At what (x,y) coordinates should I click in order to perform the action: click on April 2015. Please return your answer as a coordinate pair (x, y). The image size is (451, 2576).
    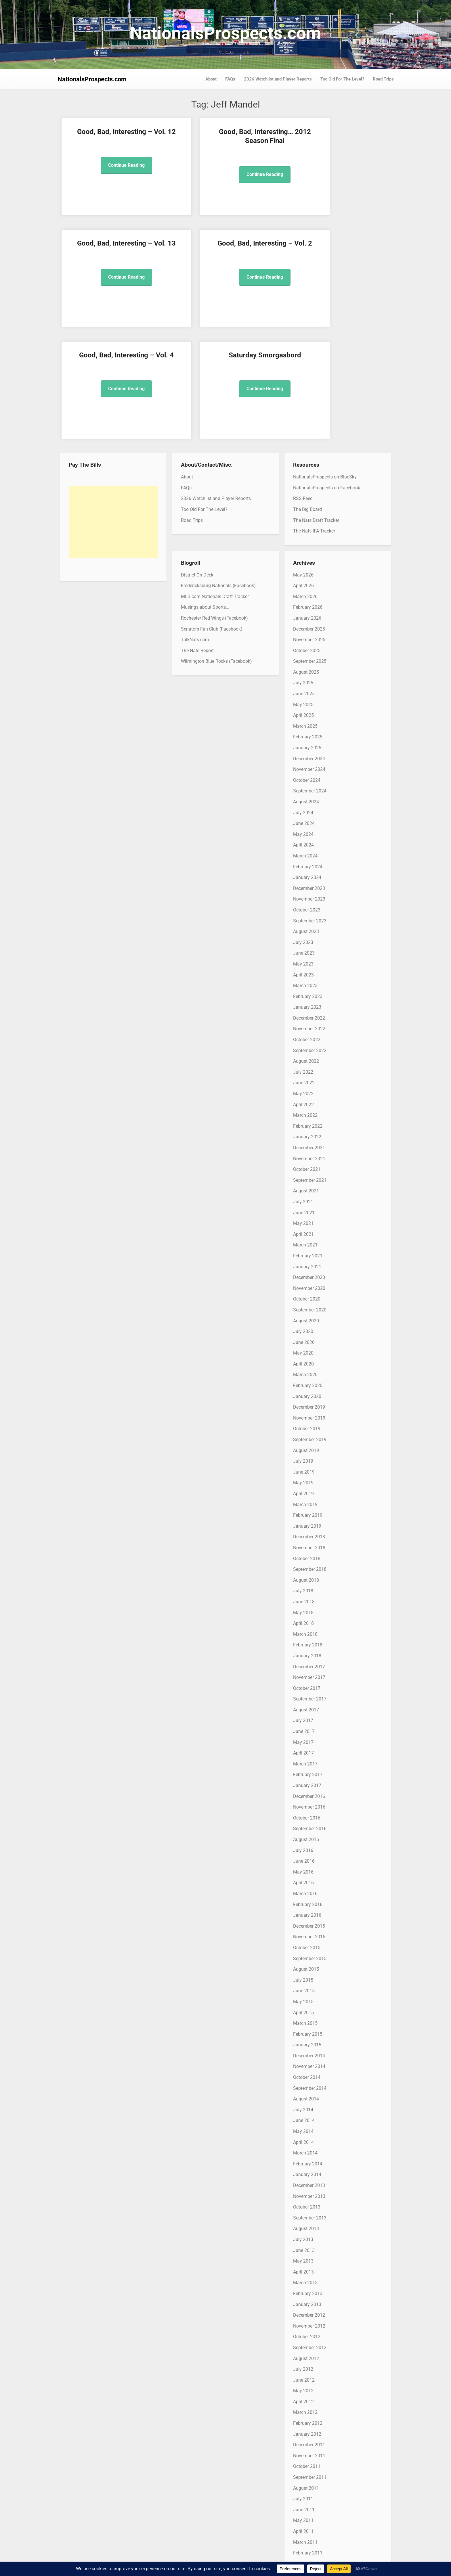
    Looking at the image, I should click on (303, 1900).